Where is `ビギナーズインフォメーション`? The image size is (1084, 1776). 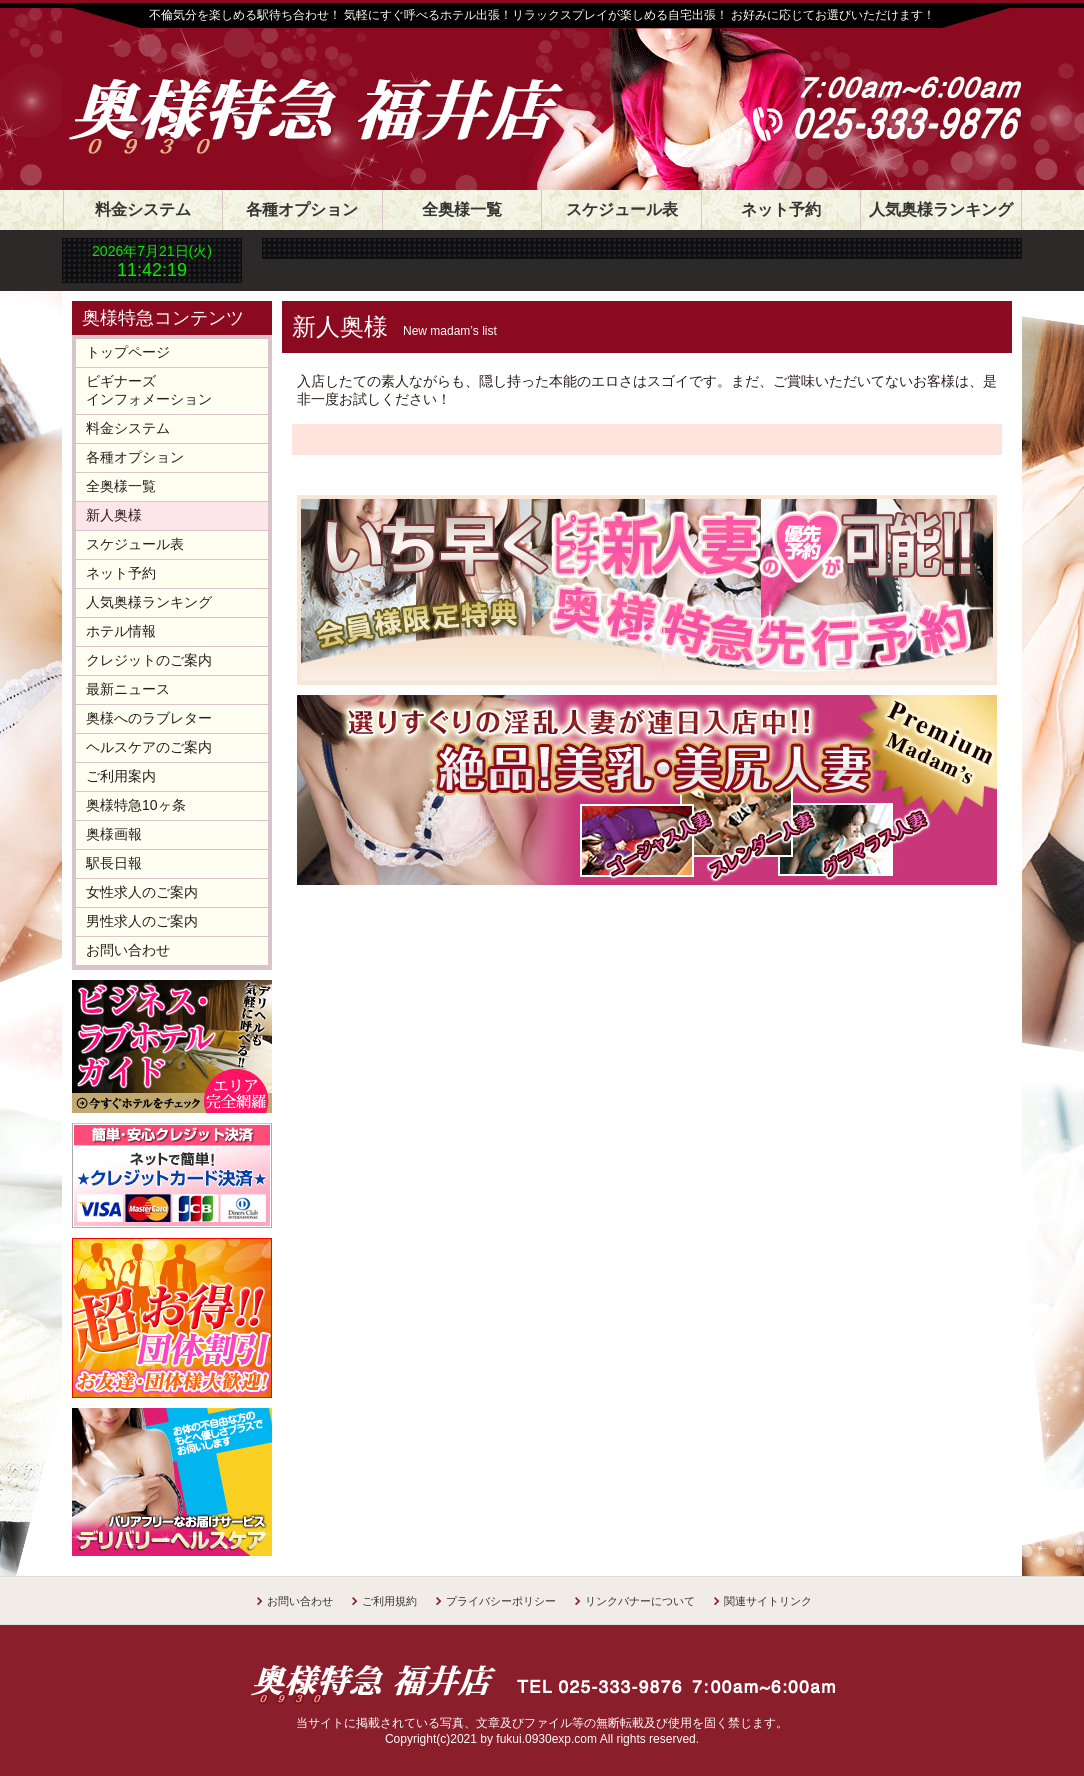 ビギナーズインフォメーション is located at coordinates (149, 390).